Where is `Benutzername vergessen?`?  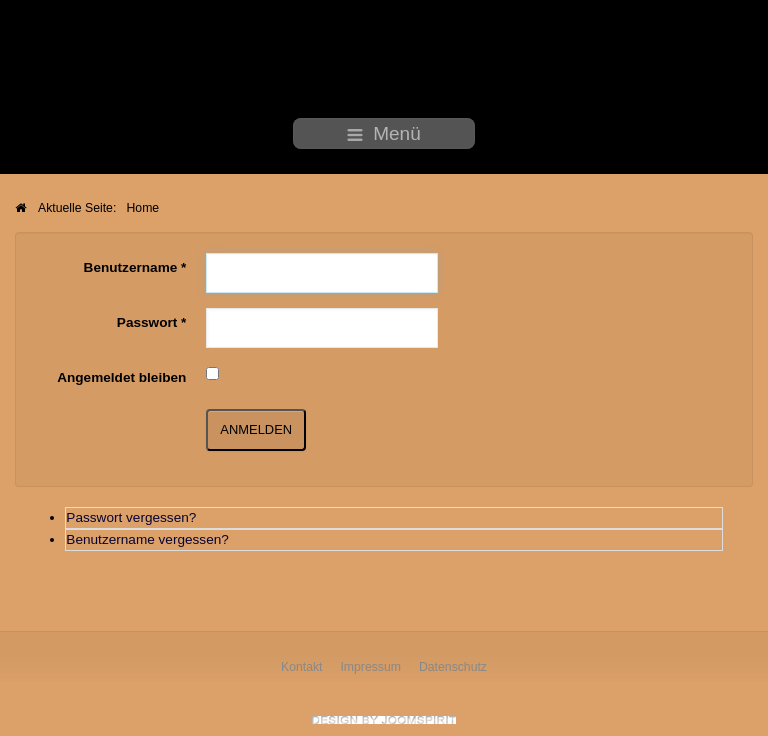 Benutzername vergessen? is located at coordinates (147, 535).